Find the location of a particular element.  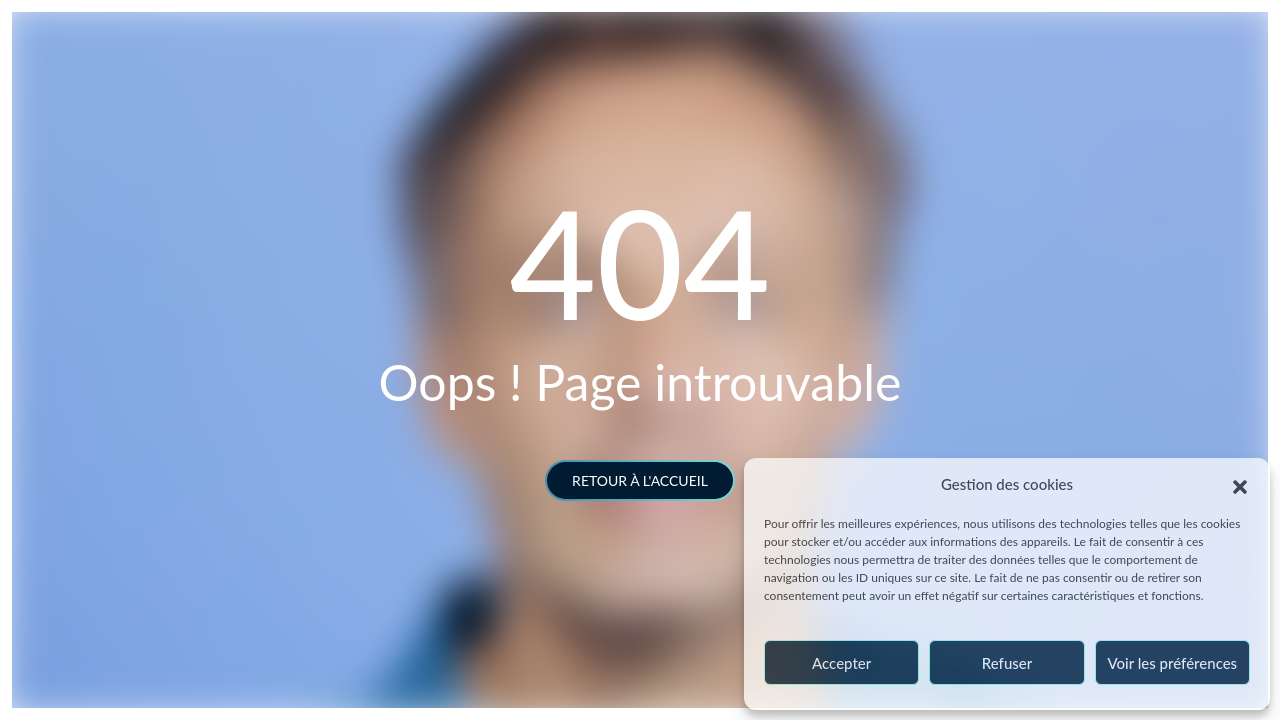

Refuser is located at coordinates (1007, 663).